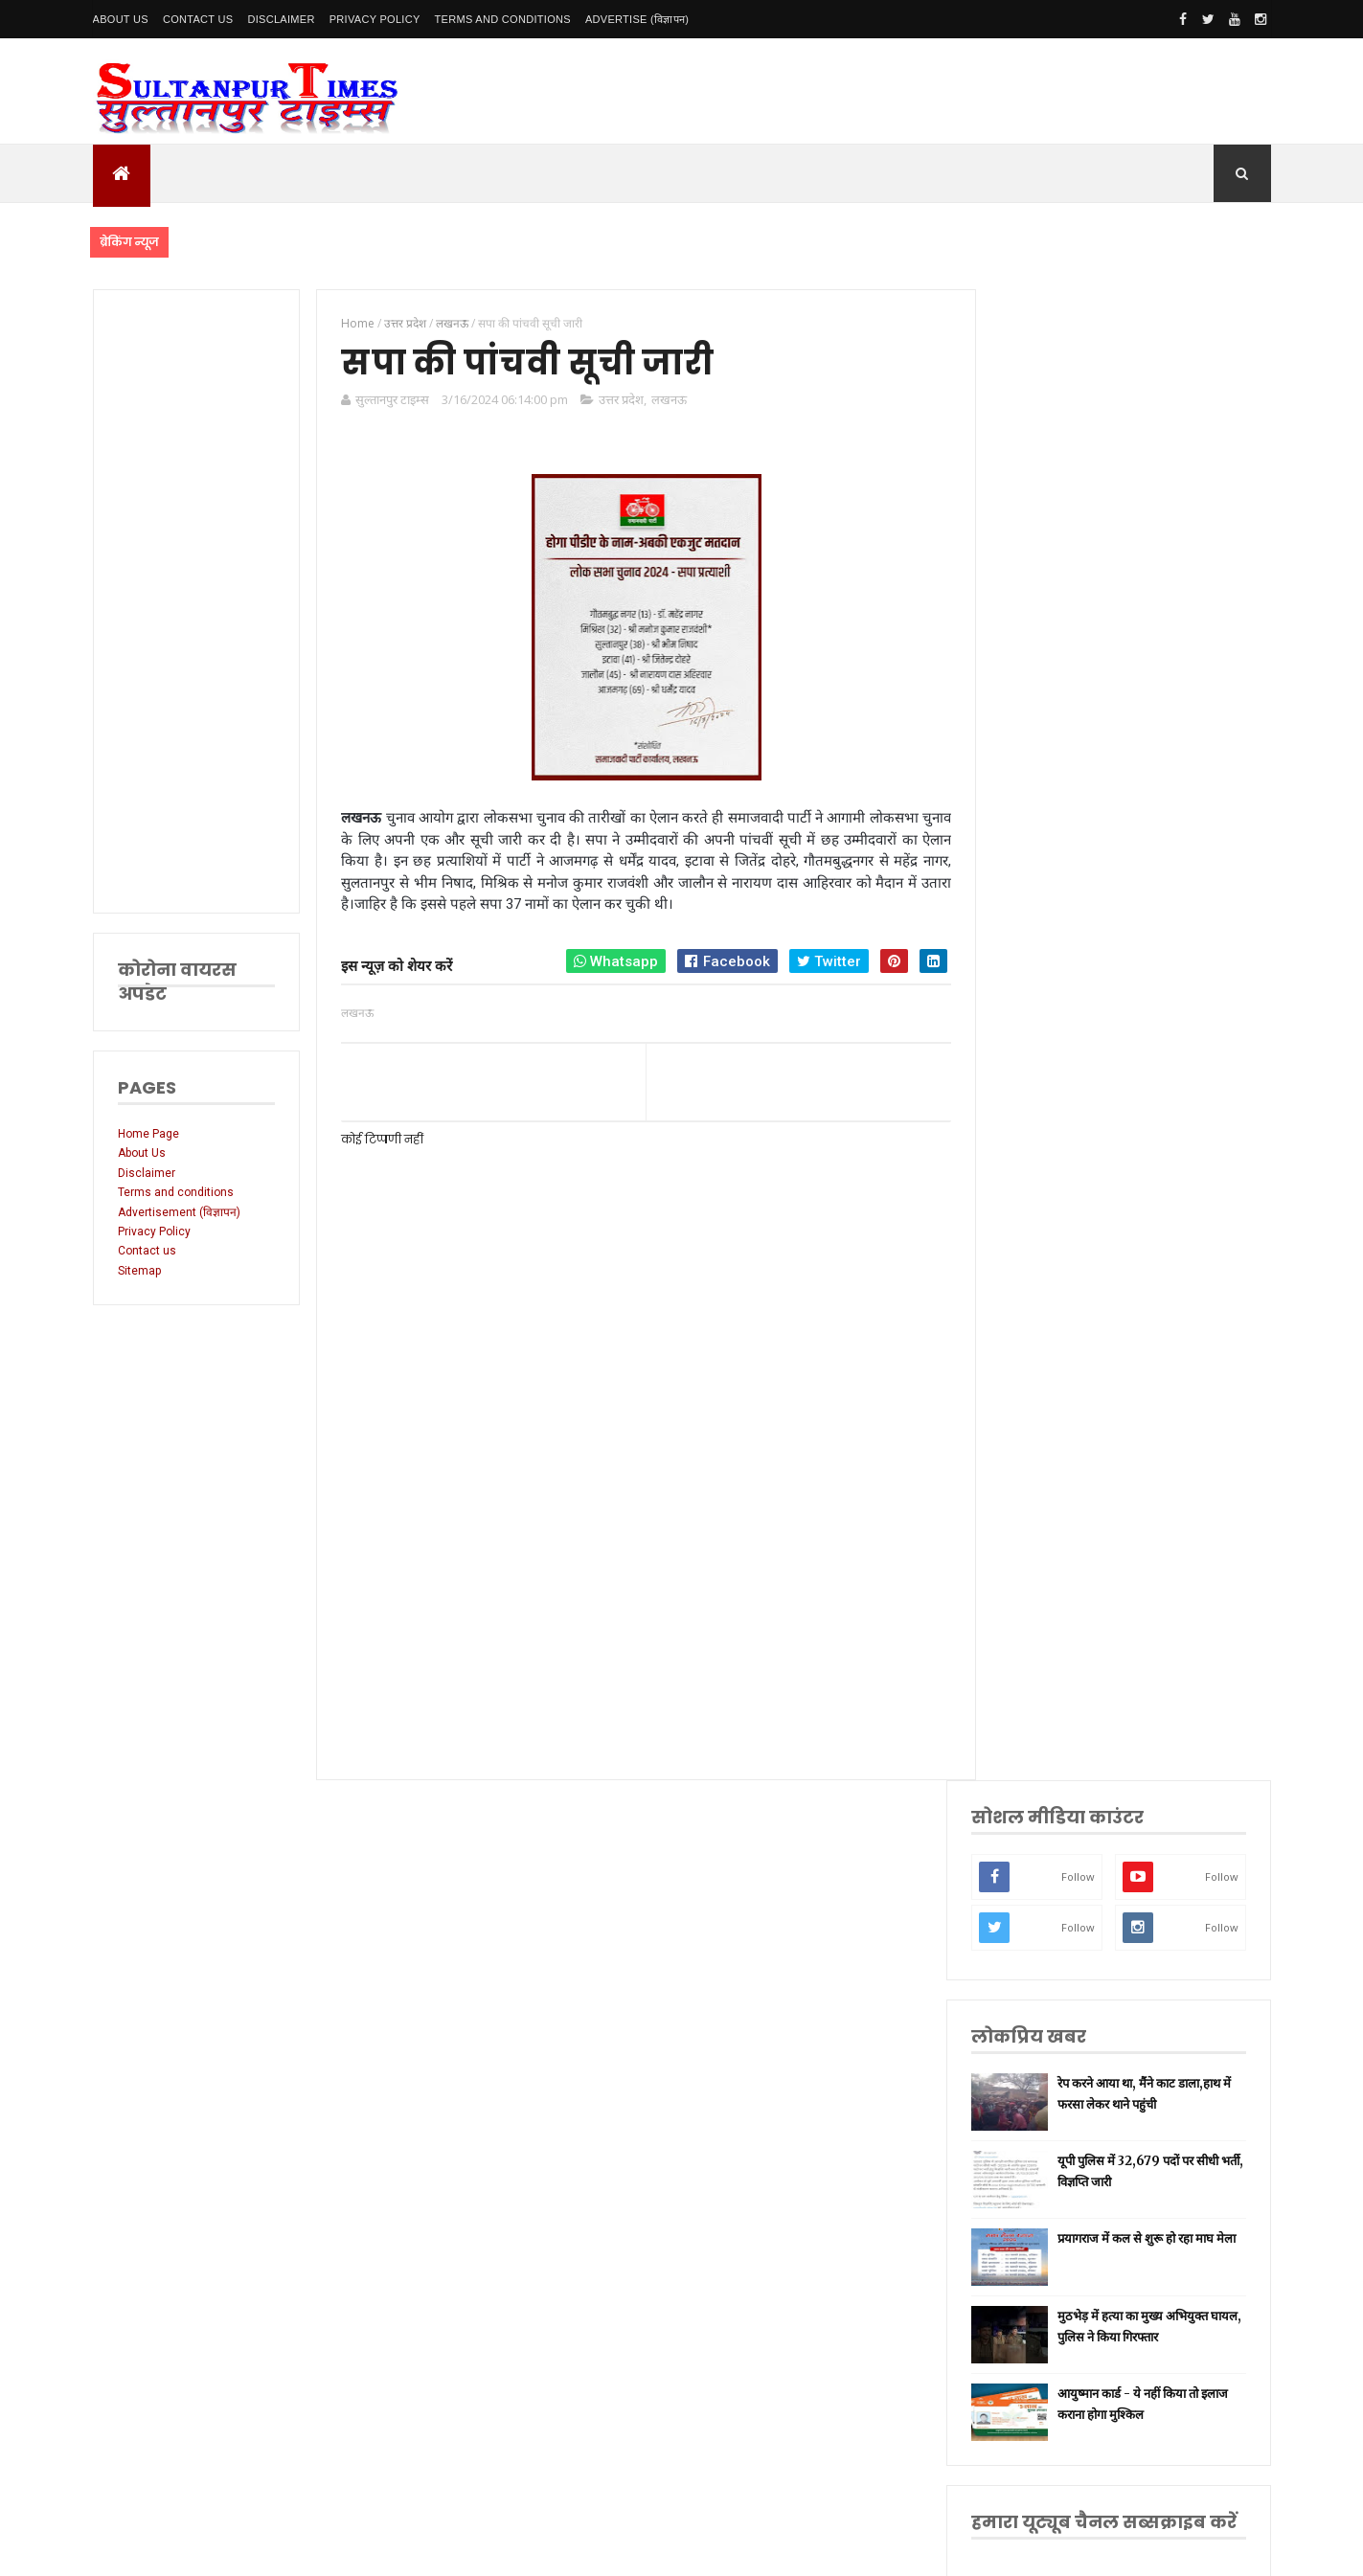 The height and width of the screenshot is (2576, 1363). What do you see at coordinates (1042, 1692) in the screenshot?
I see `भारतीय रेल` at bounding box center [1042, 1692].